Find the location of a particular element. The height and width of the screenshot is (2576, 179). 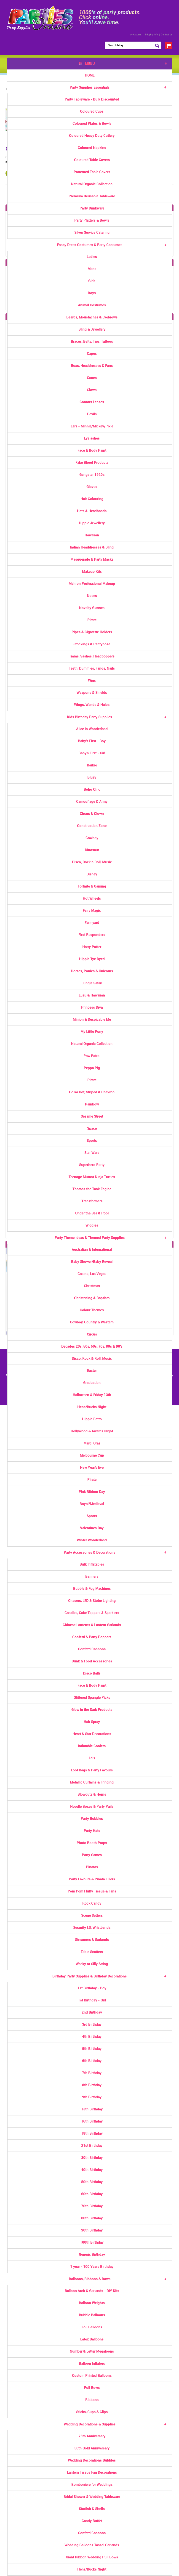

Hair Spray is located at coordinates (92, 1722).